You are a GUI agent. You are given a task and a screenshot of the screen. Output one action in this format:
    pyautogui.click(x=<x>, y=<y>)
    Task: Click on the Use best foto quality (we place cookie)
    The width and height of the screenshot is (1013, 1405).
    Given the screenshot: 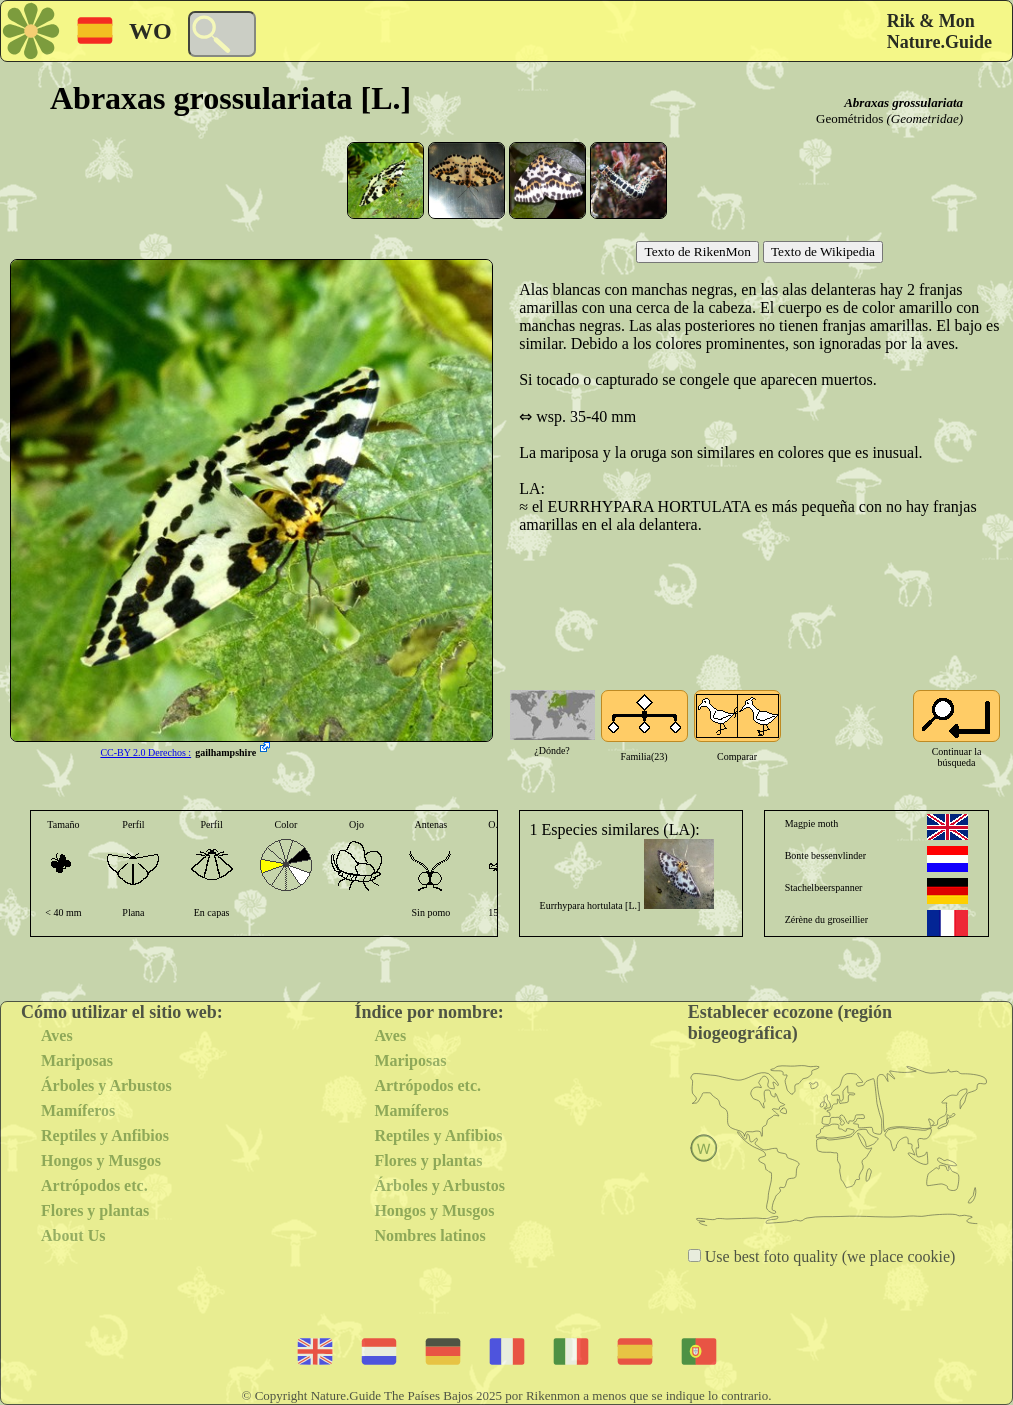 What is the action you would take?
    pyautogui.click(x=828, y=1256)
    